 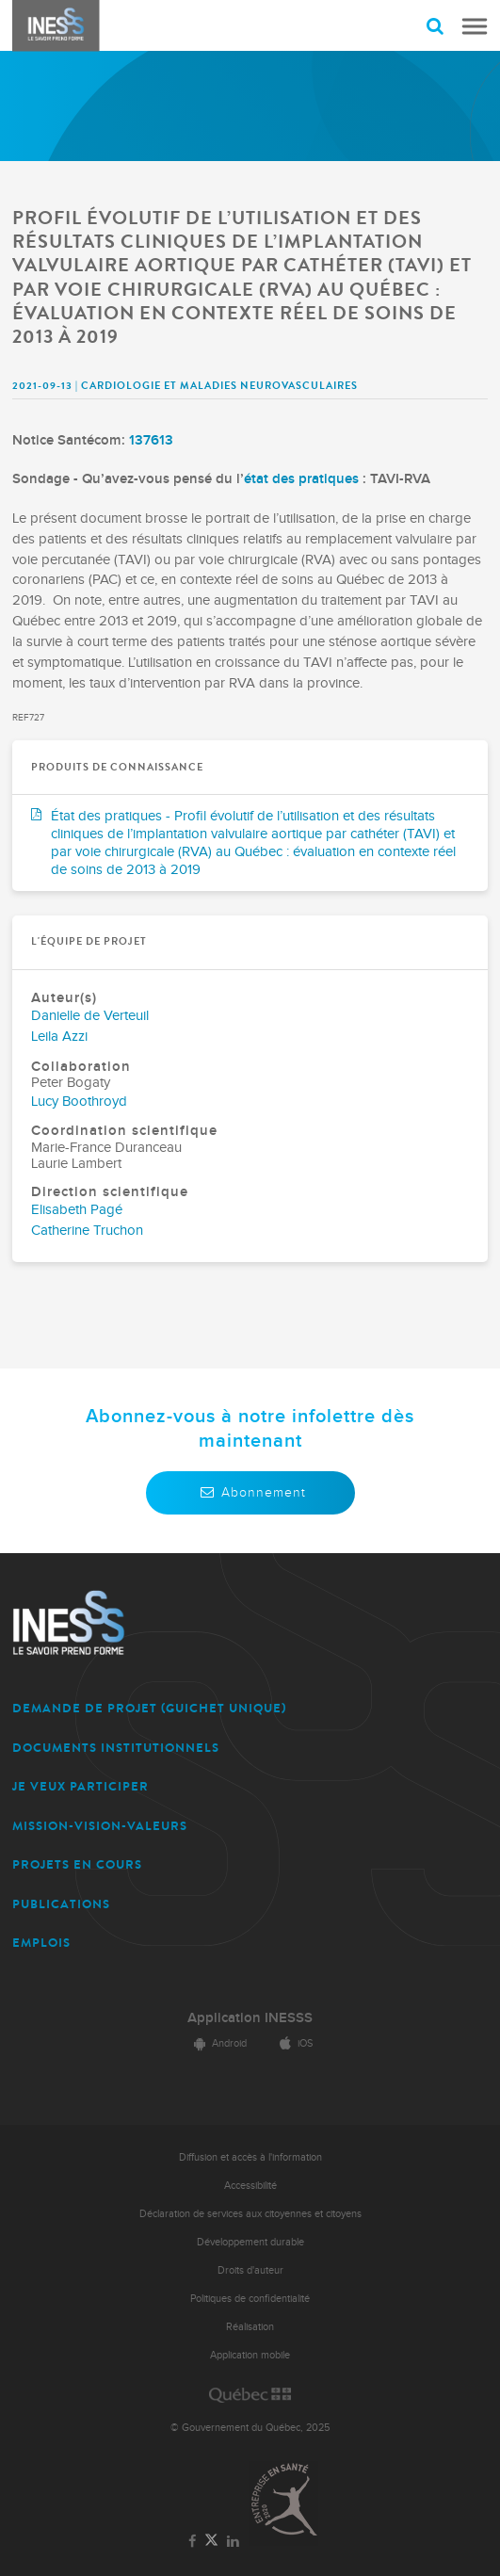 What do you see at coordinates (233, 2542) in the screenshot?
I see `[Lien vers la page LinkedIn de l'INESSS]` at bounding box center [233, 2542].